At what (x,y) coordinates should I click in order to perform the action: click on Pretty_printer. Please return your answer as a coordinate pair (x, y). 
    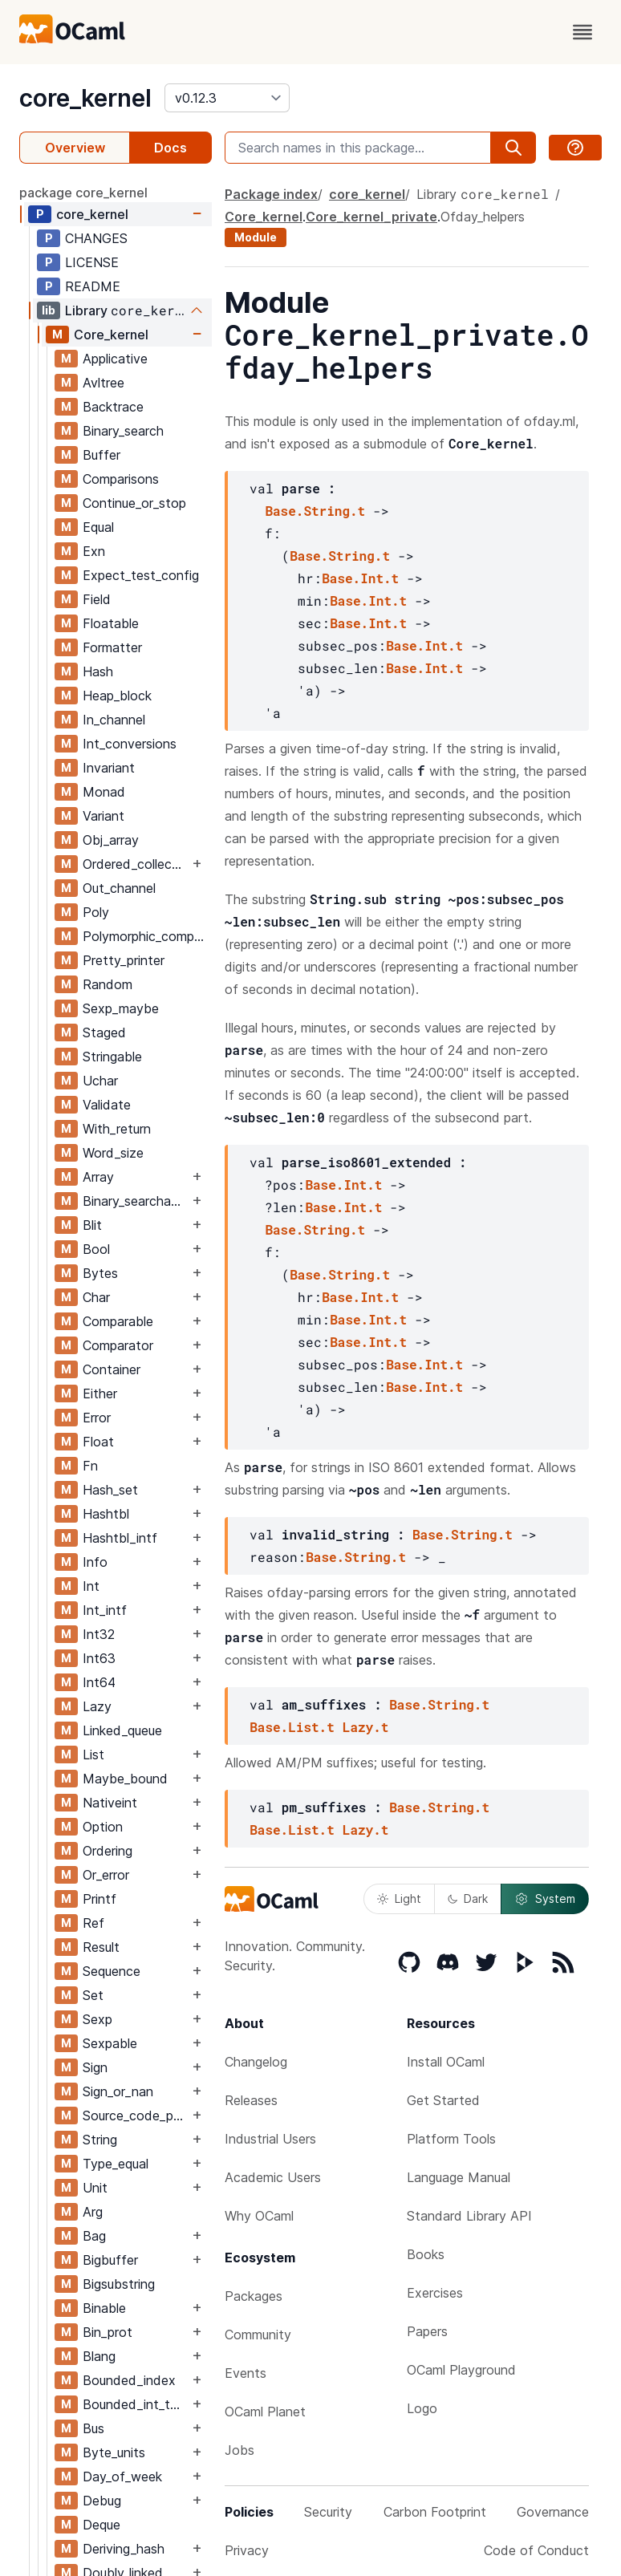
    Looking at the image, I should click on (123, 960).